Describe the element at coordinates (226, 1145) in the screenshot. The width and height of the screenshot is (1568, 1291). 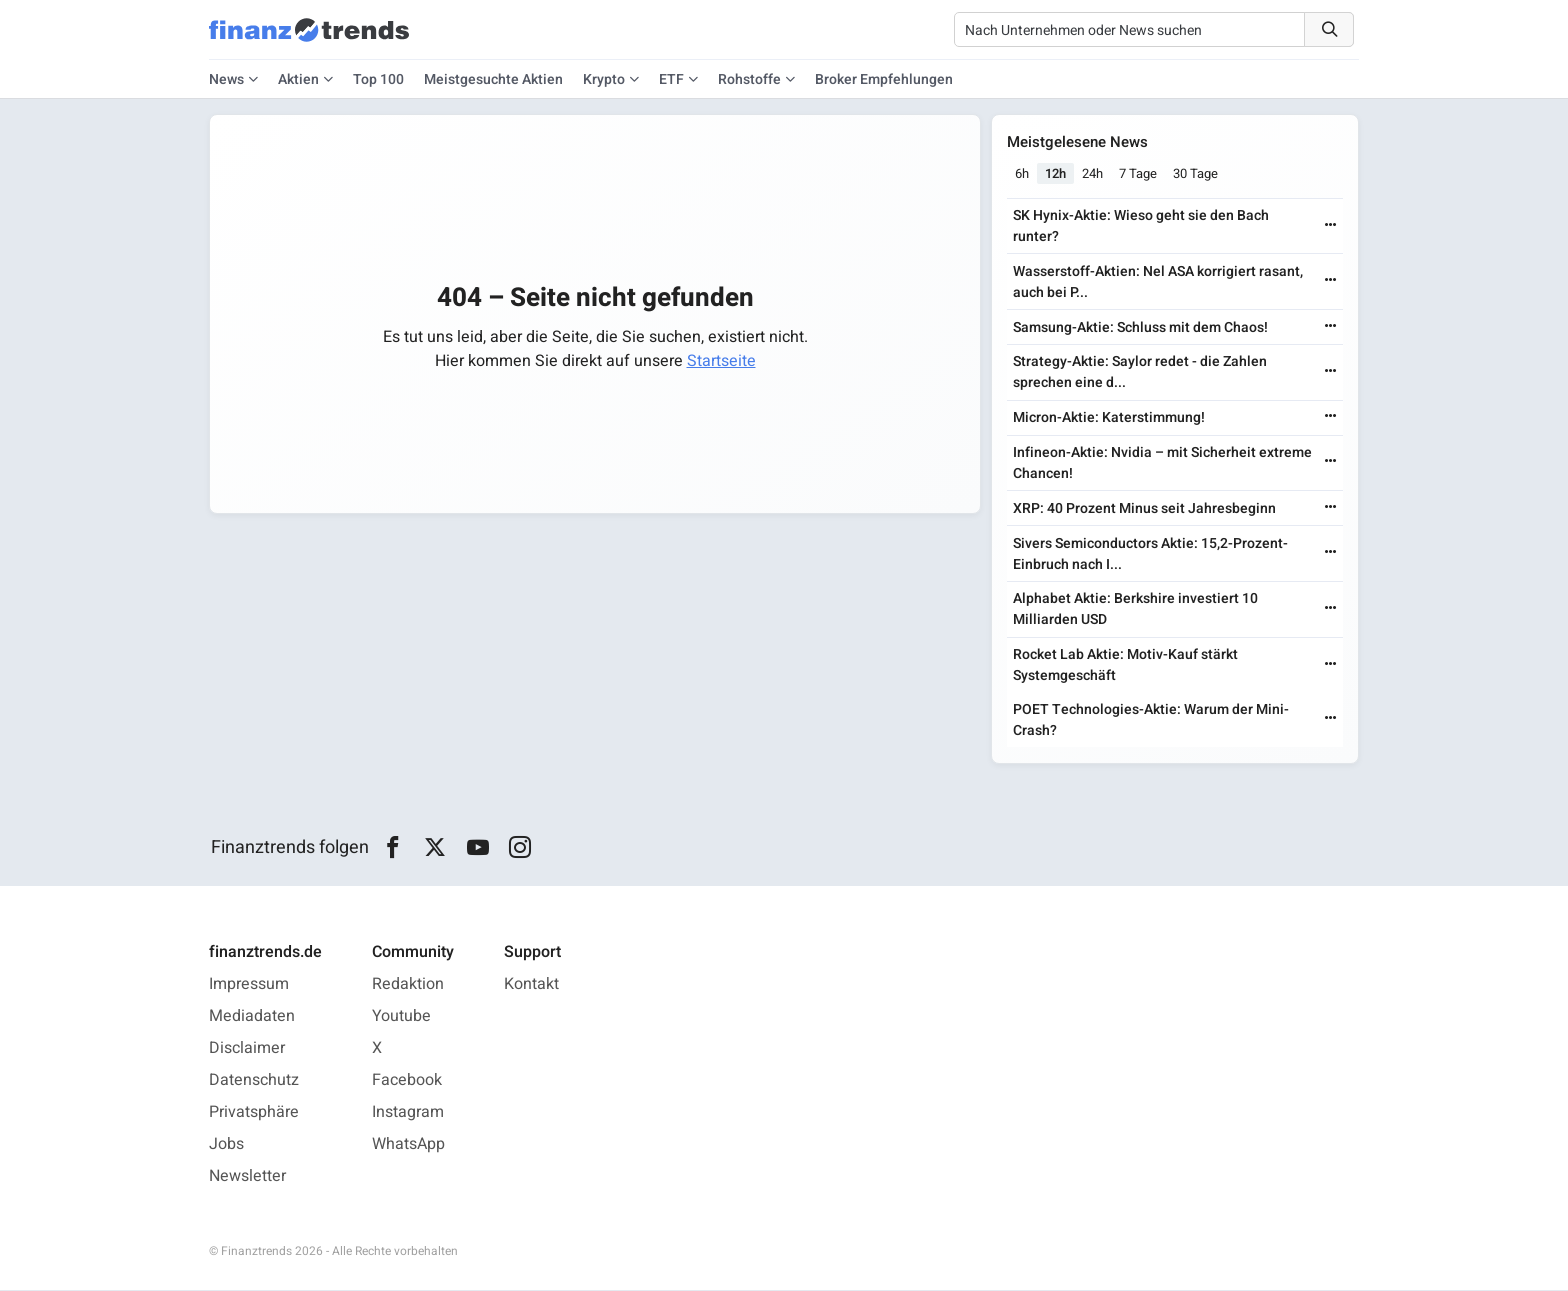
I see `Jobs` at that location.